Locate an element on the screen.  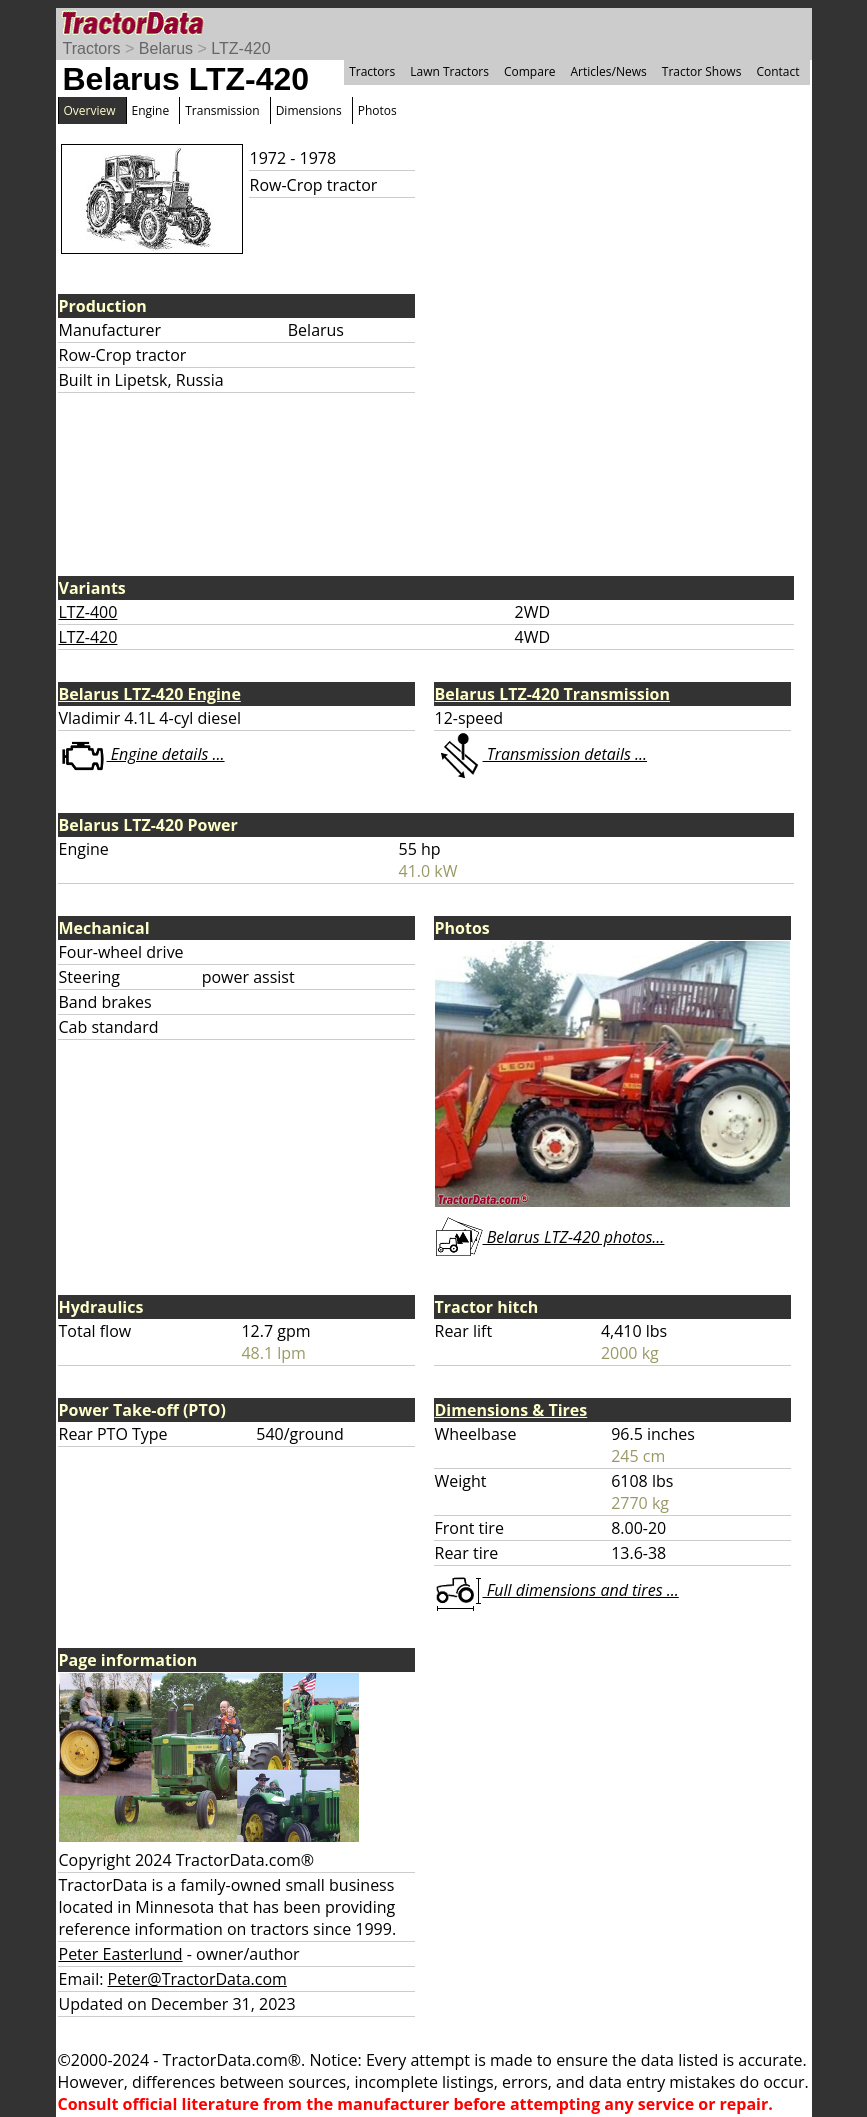
Photos is located at coordinates (377, 110).